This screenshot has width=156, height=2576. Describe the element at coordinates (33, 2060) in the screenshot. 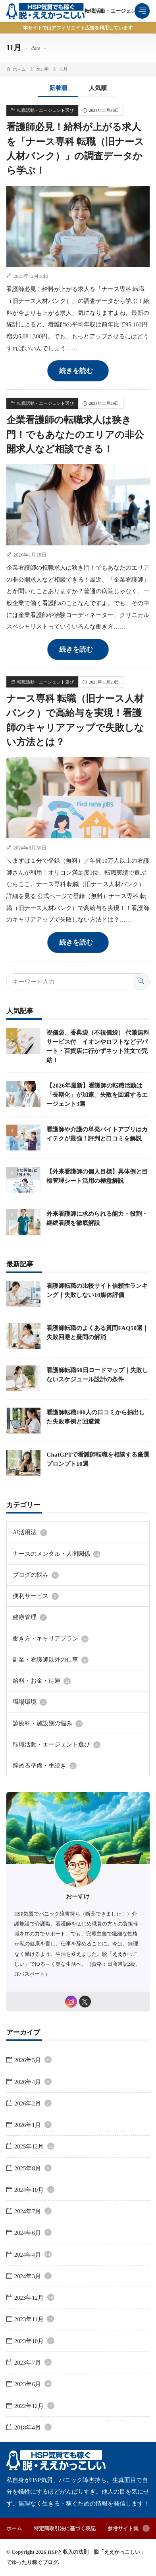

I see `2026年5月` at that location.